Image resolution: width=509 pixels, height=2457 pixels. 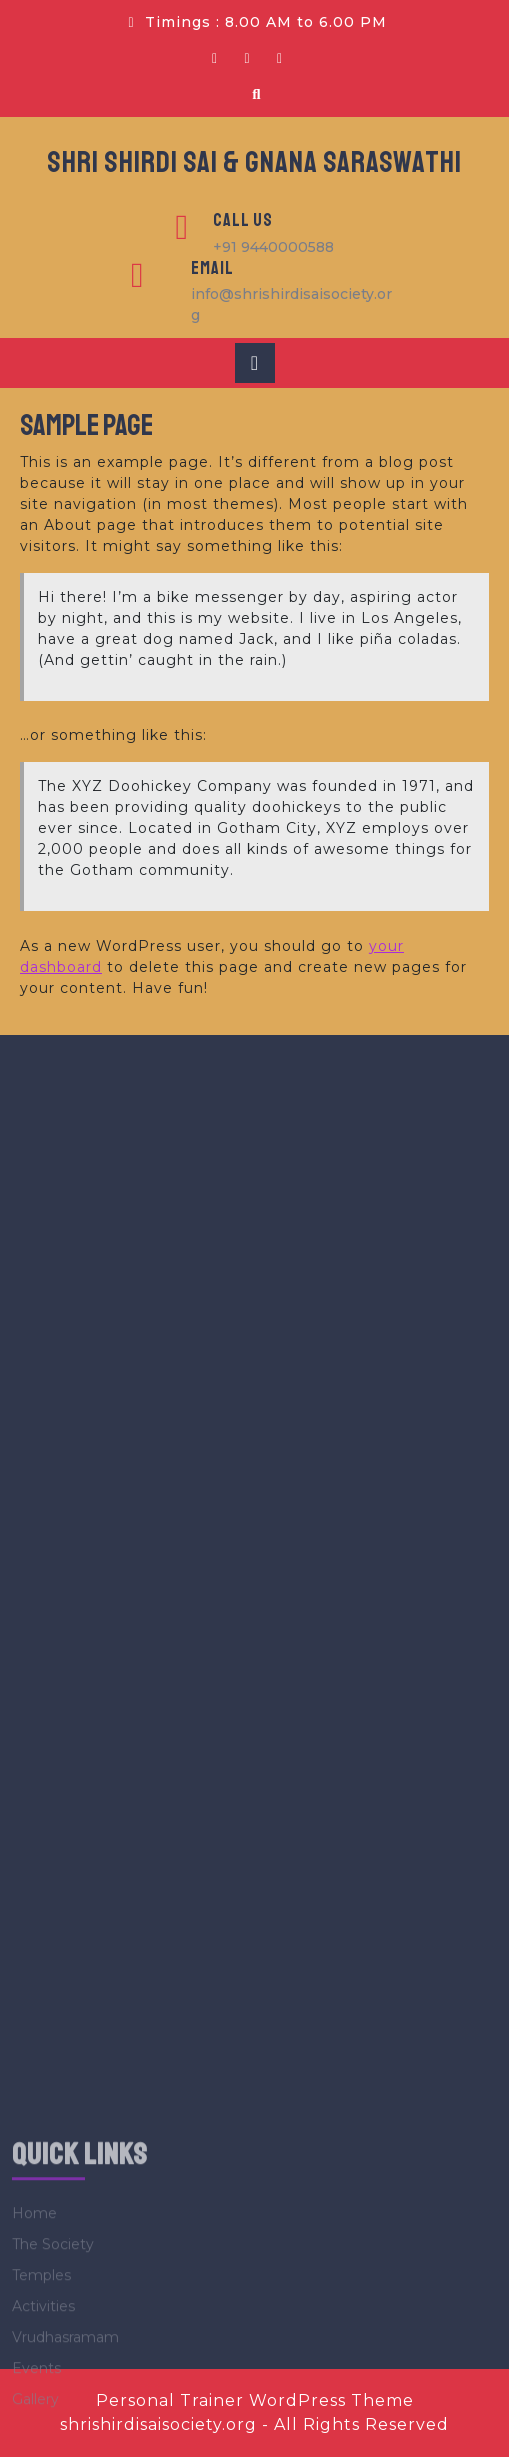 I want to click on SHRI SHIRDI SAI & GNANA SARASWATHI, so click(x=254, y=162).